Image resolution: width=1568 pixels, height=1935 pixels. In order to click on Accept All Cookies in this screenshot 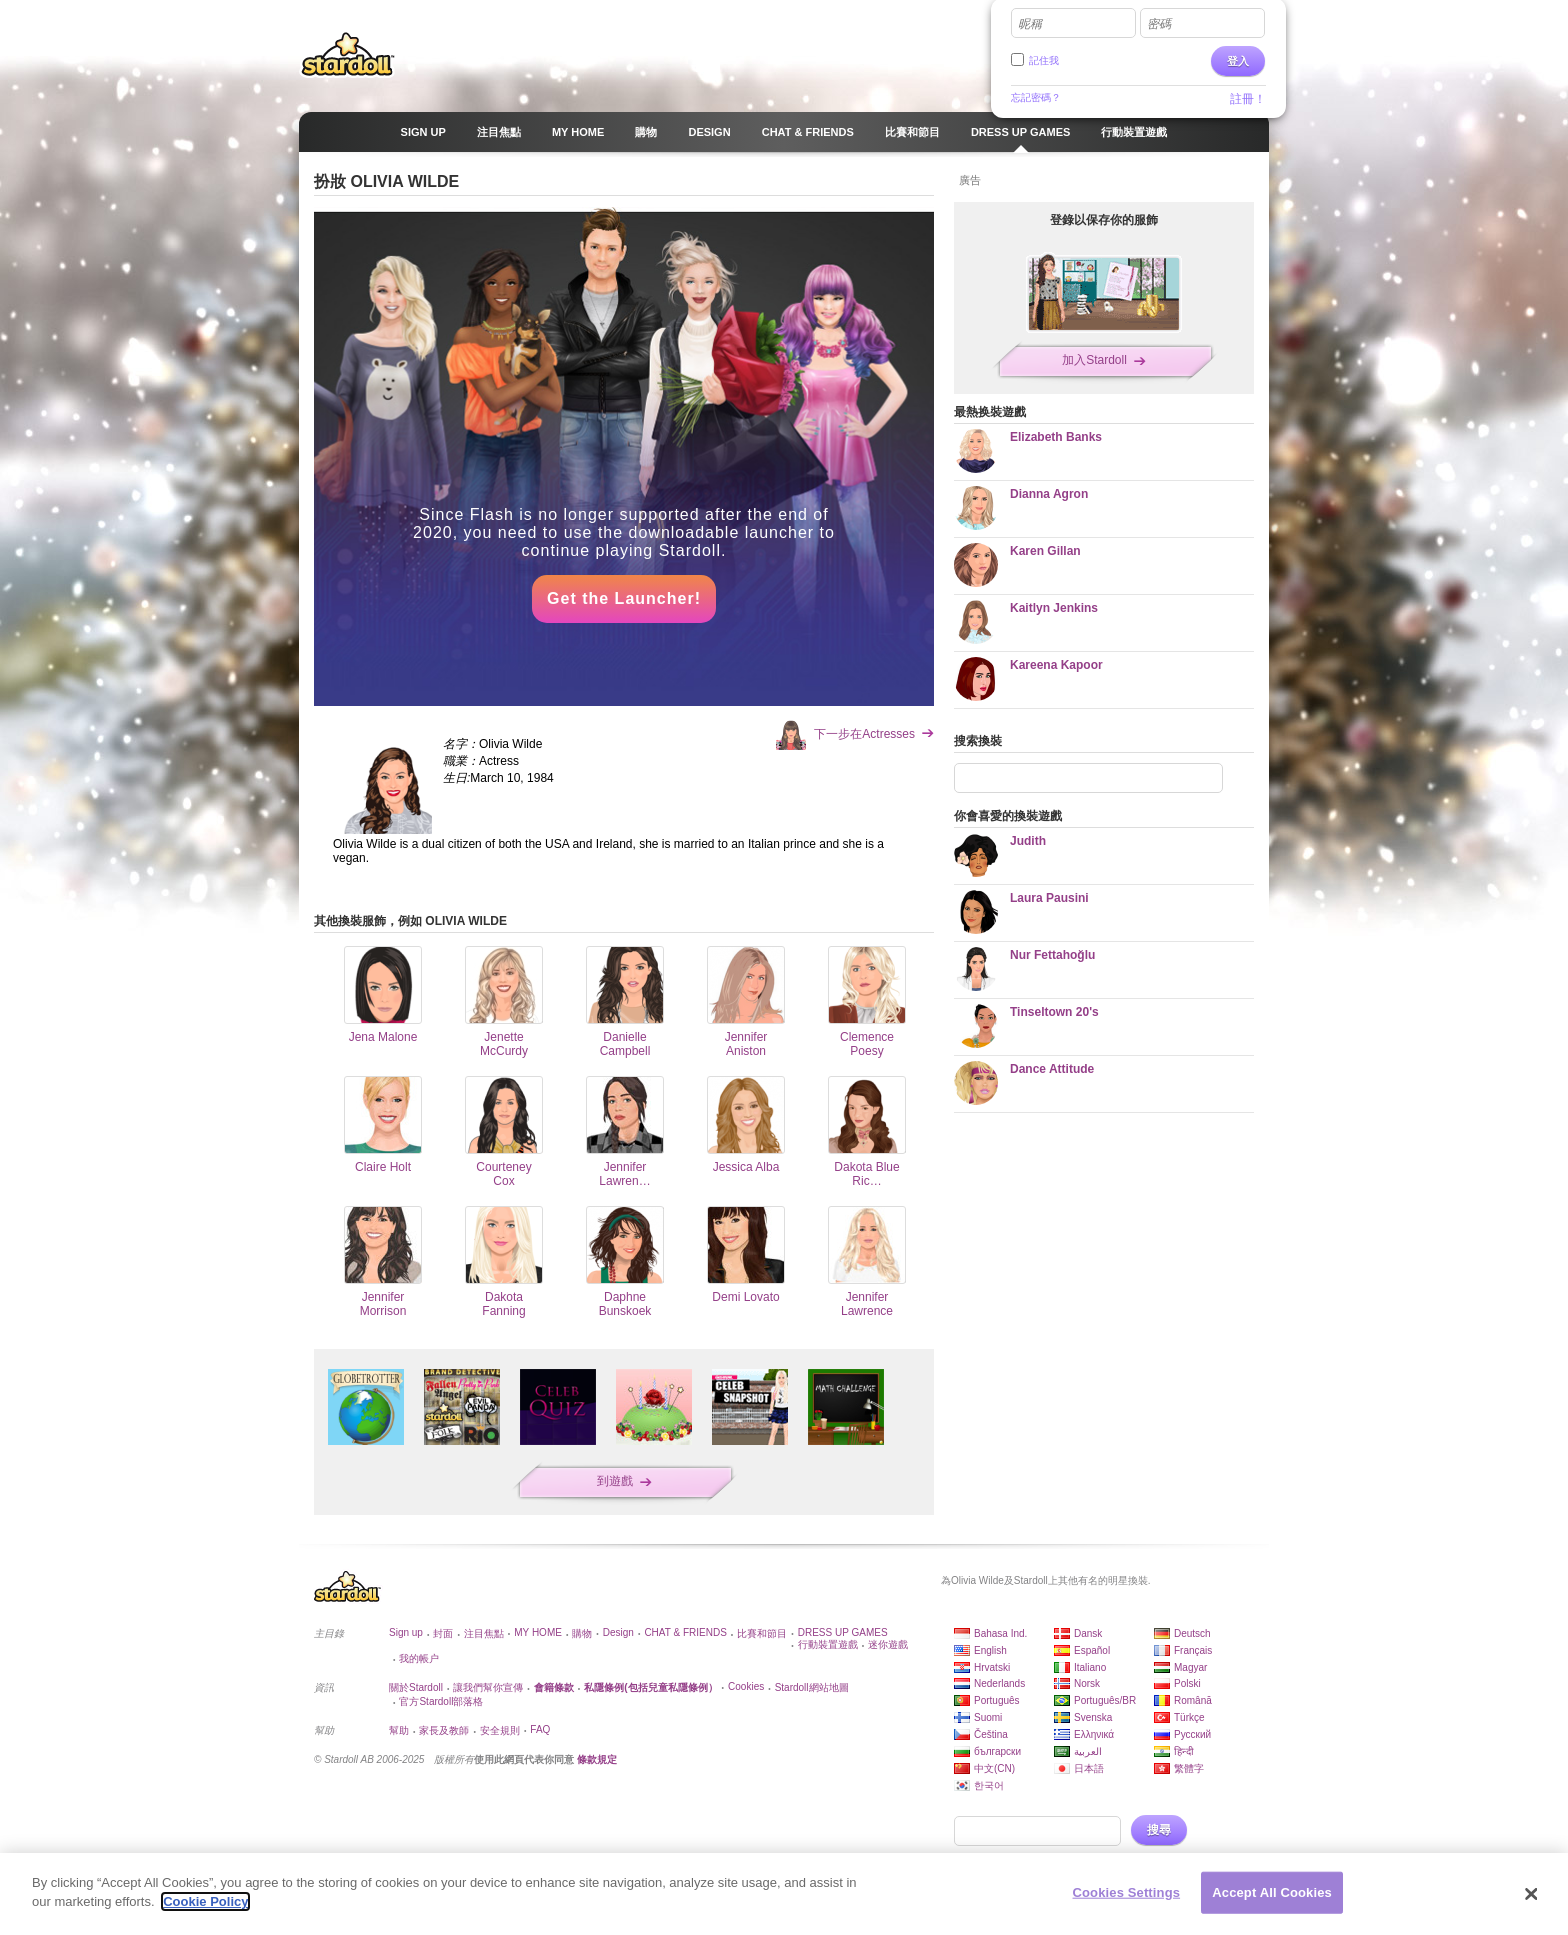, I will do `click(1272, 1892)`.